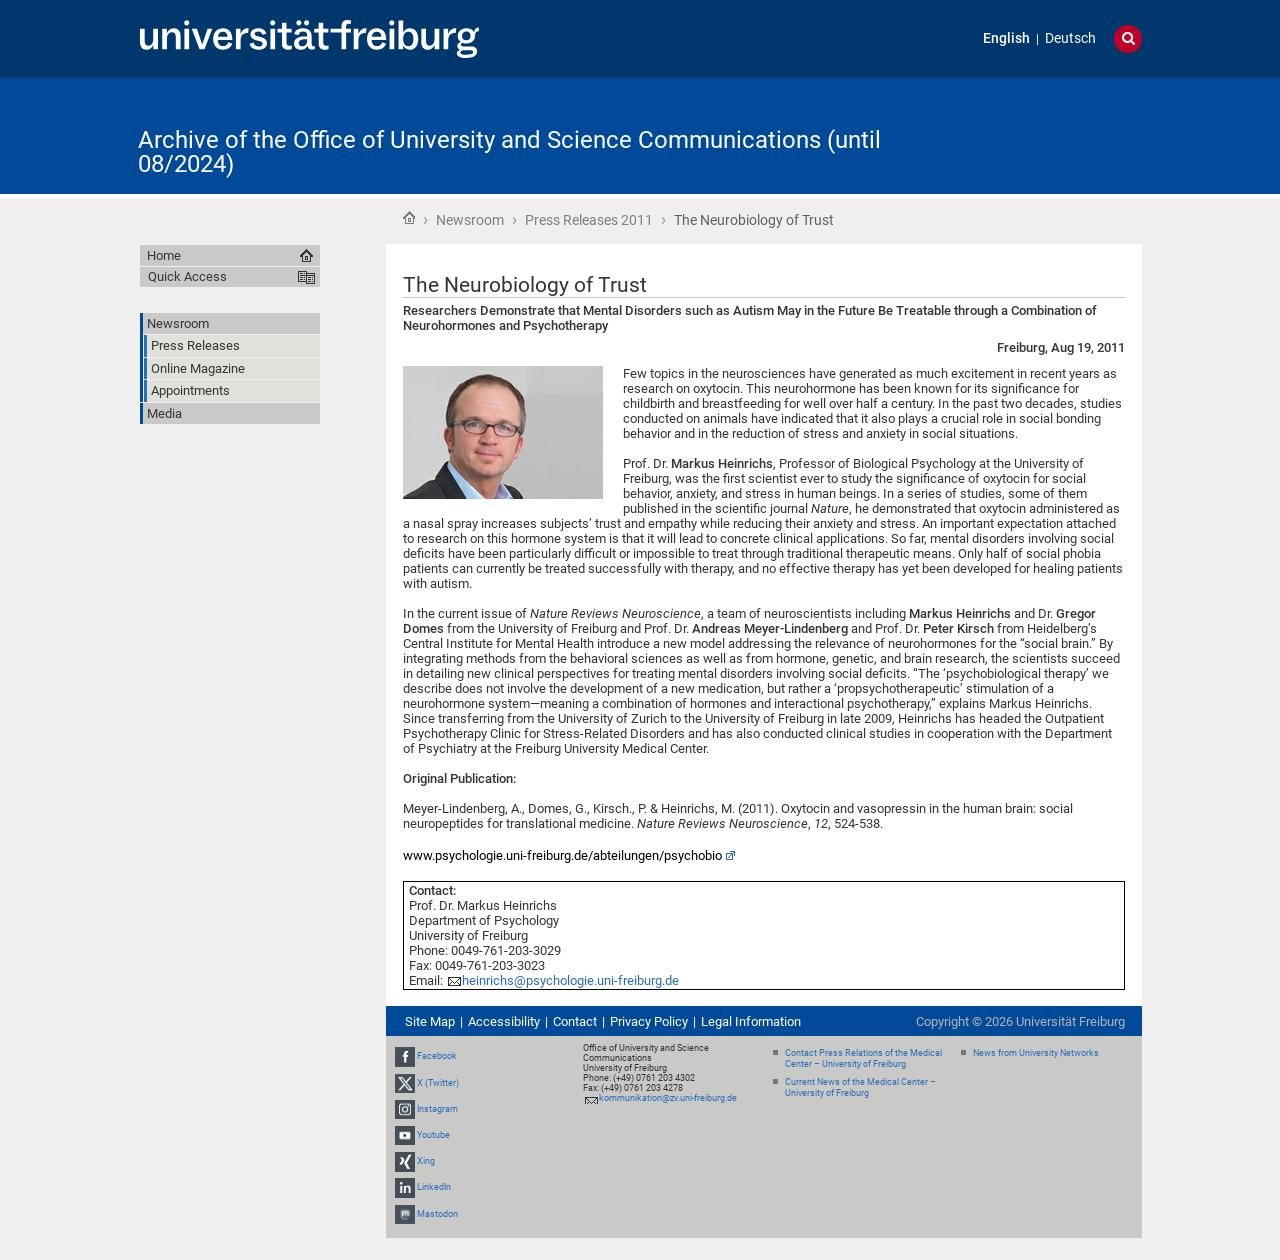 This screenshot has width=1280, height=1260. What do you see at coordinates (668, 1098) in the screenshot?
I see `kommunikation@zv.uni-freiburg.de` at bounding box center [668, 1098].